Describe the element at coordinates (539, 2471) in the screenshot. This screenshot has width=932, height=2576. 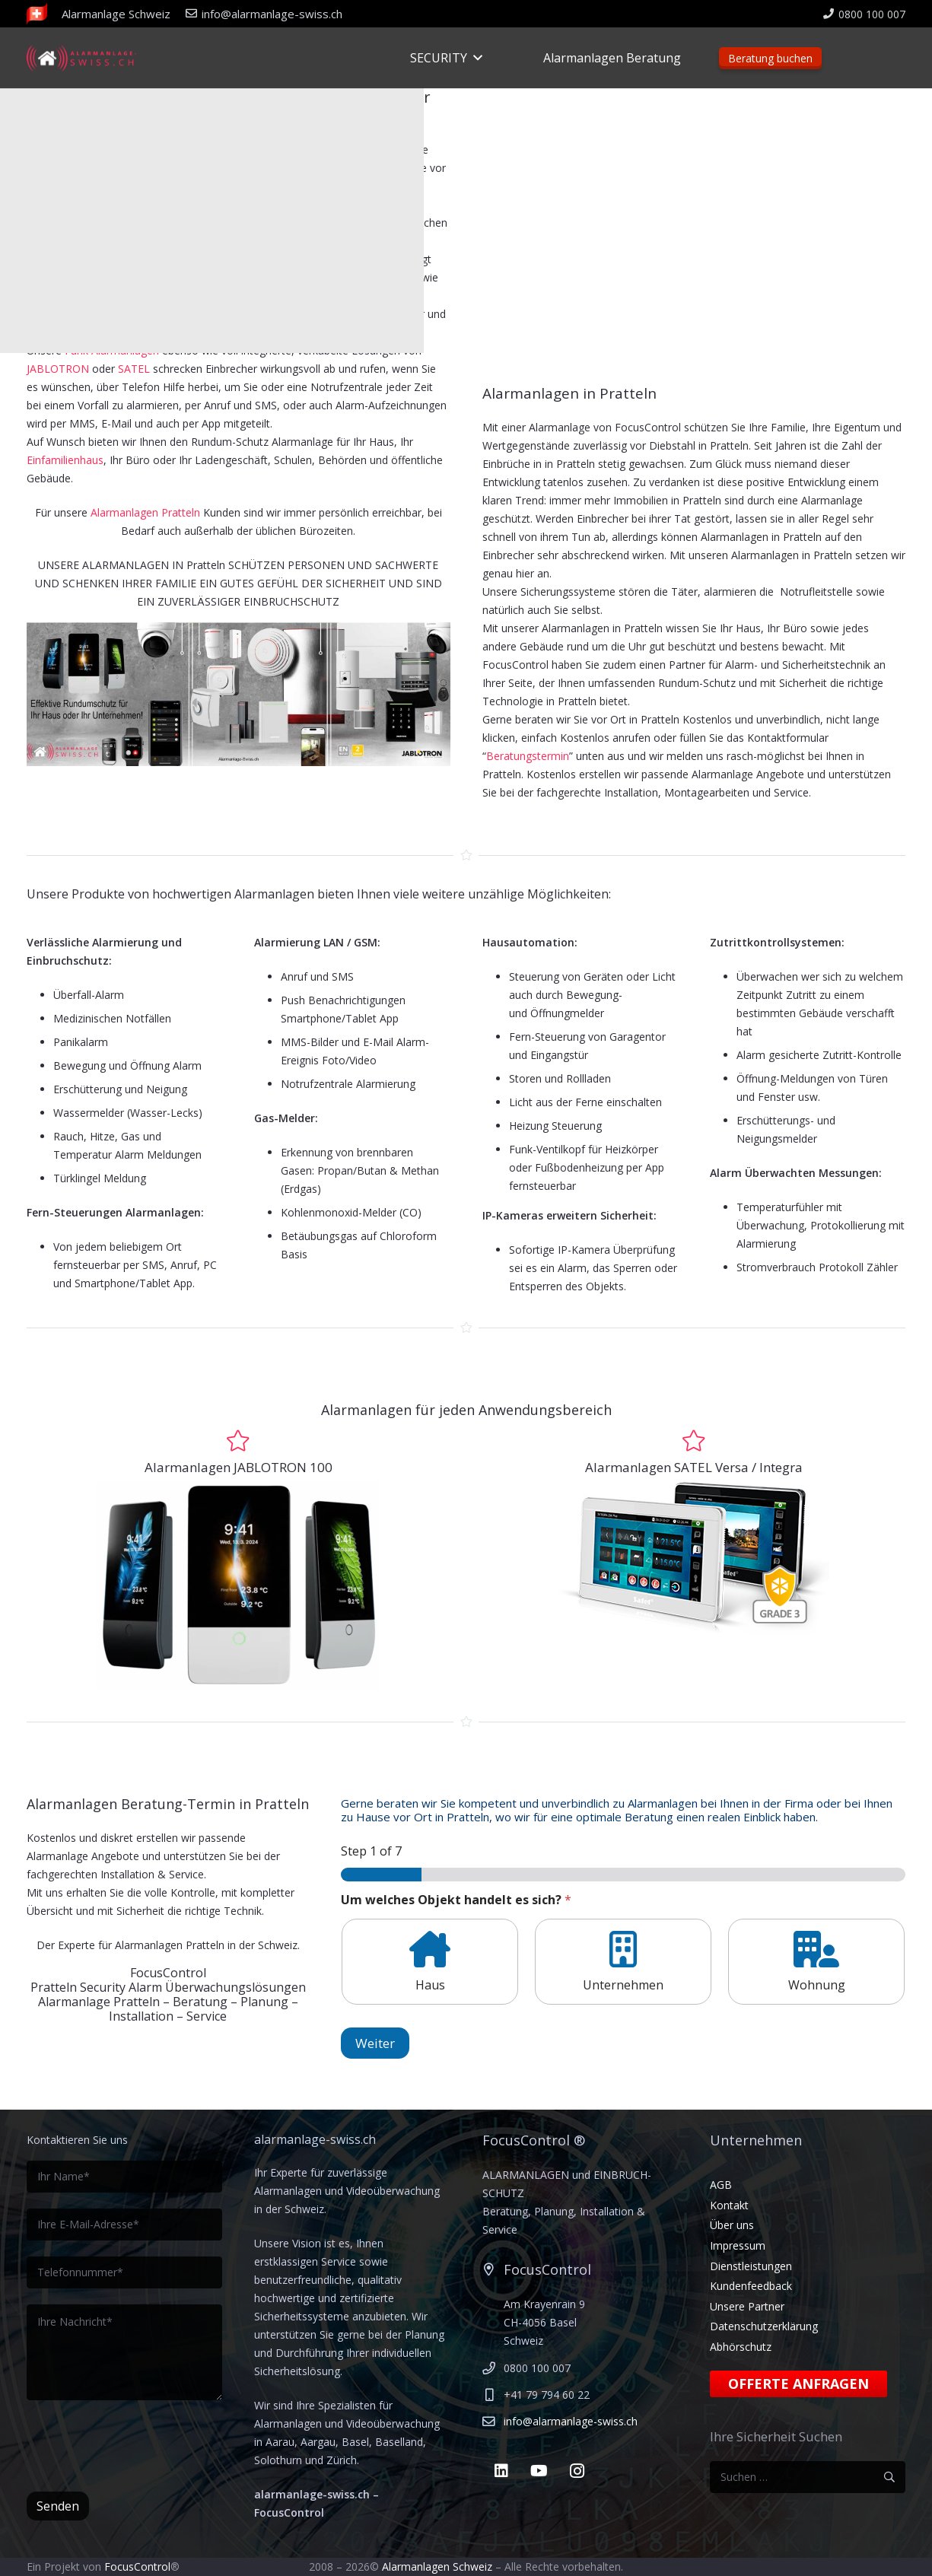
I see `[YouTube]` at that location.